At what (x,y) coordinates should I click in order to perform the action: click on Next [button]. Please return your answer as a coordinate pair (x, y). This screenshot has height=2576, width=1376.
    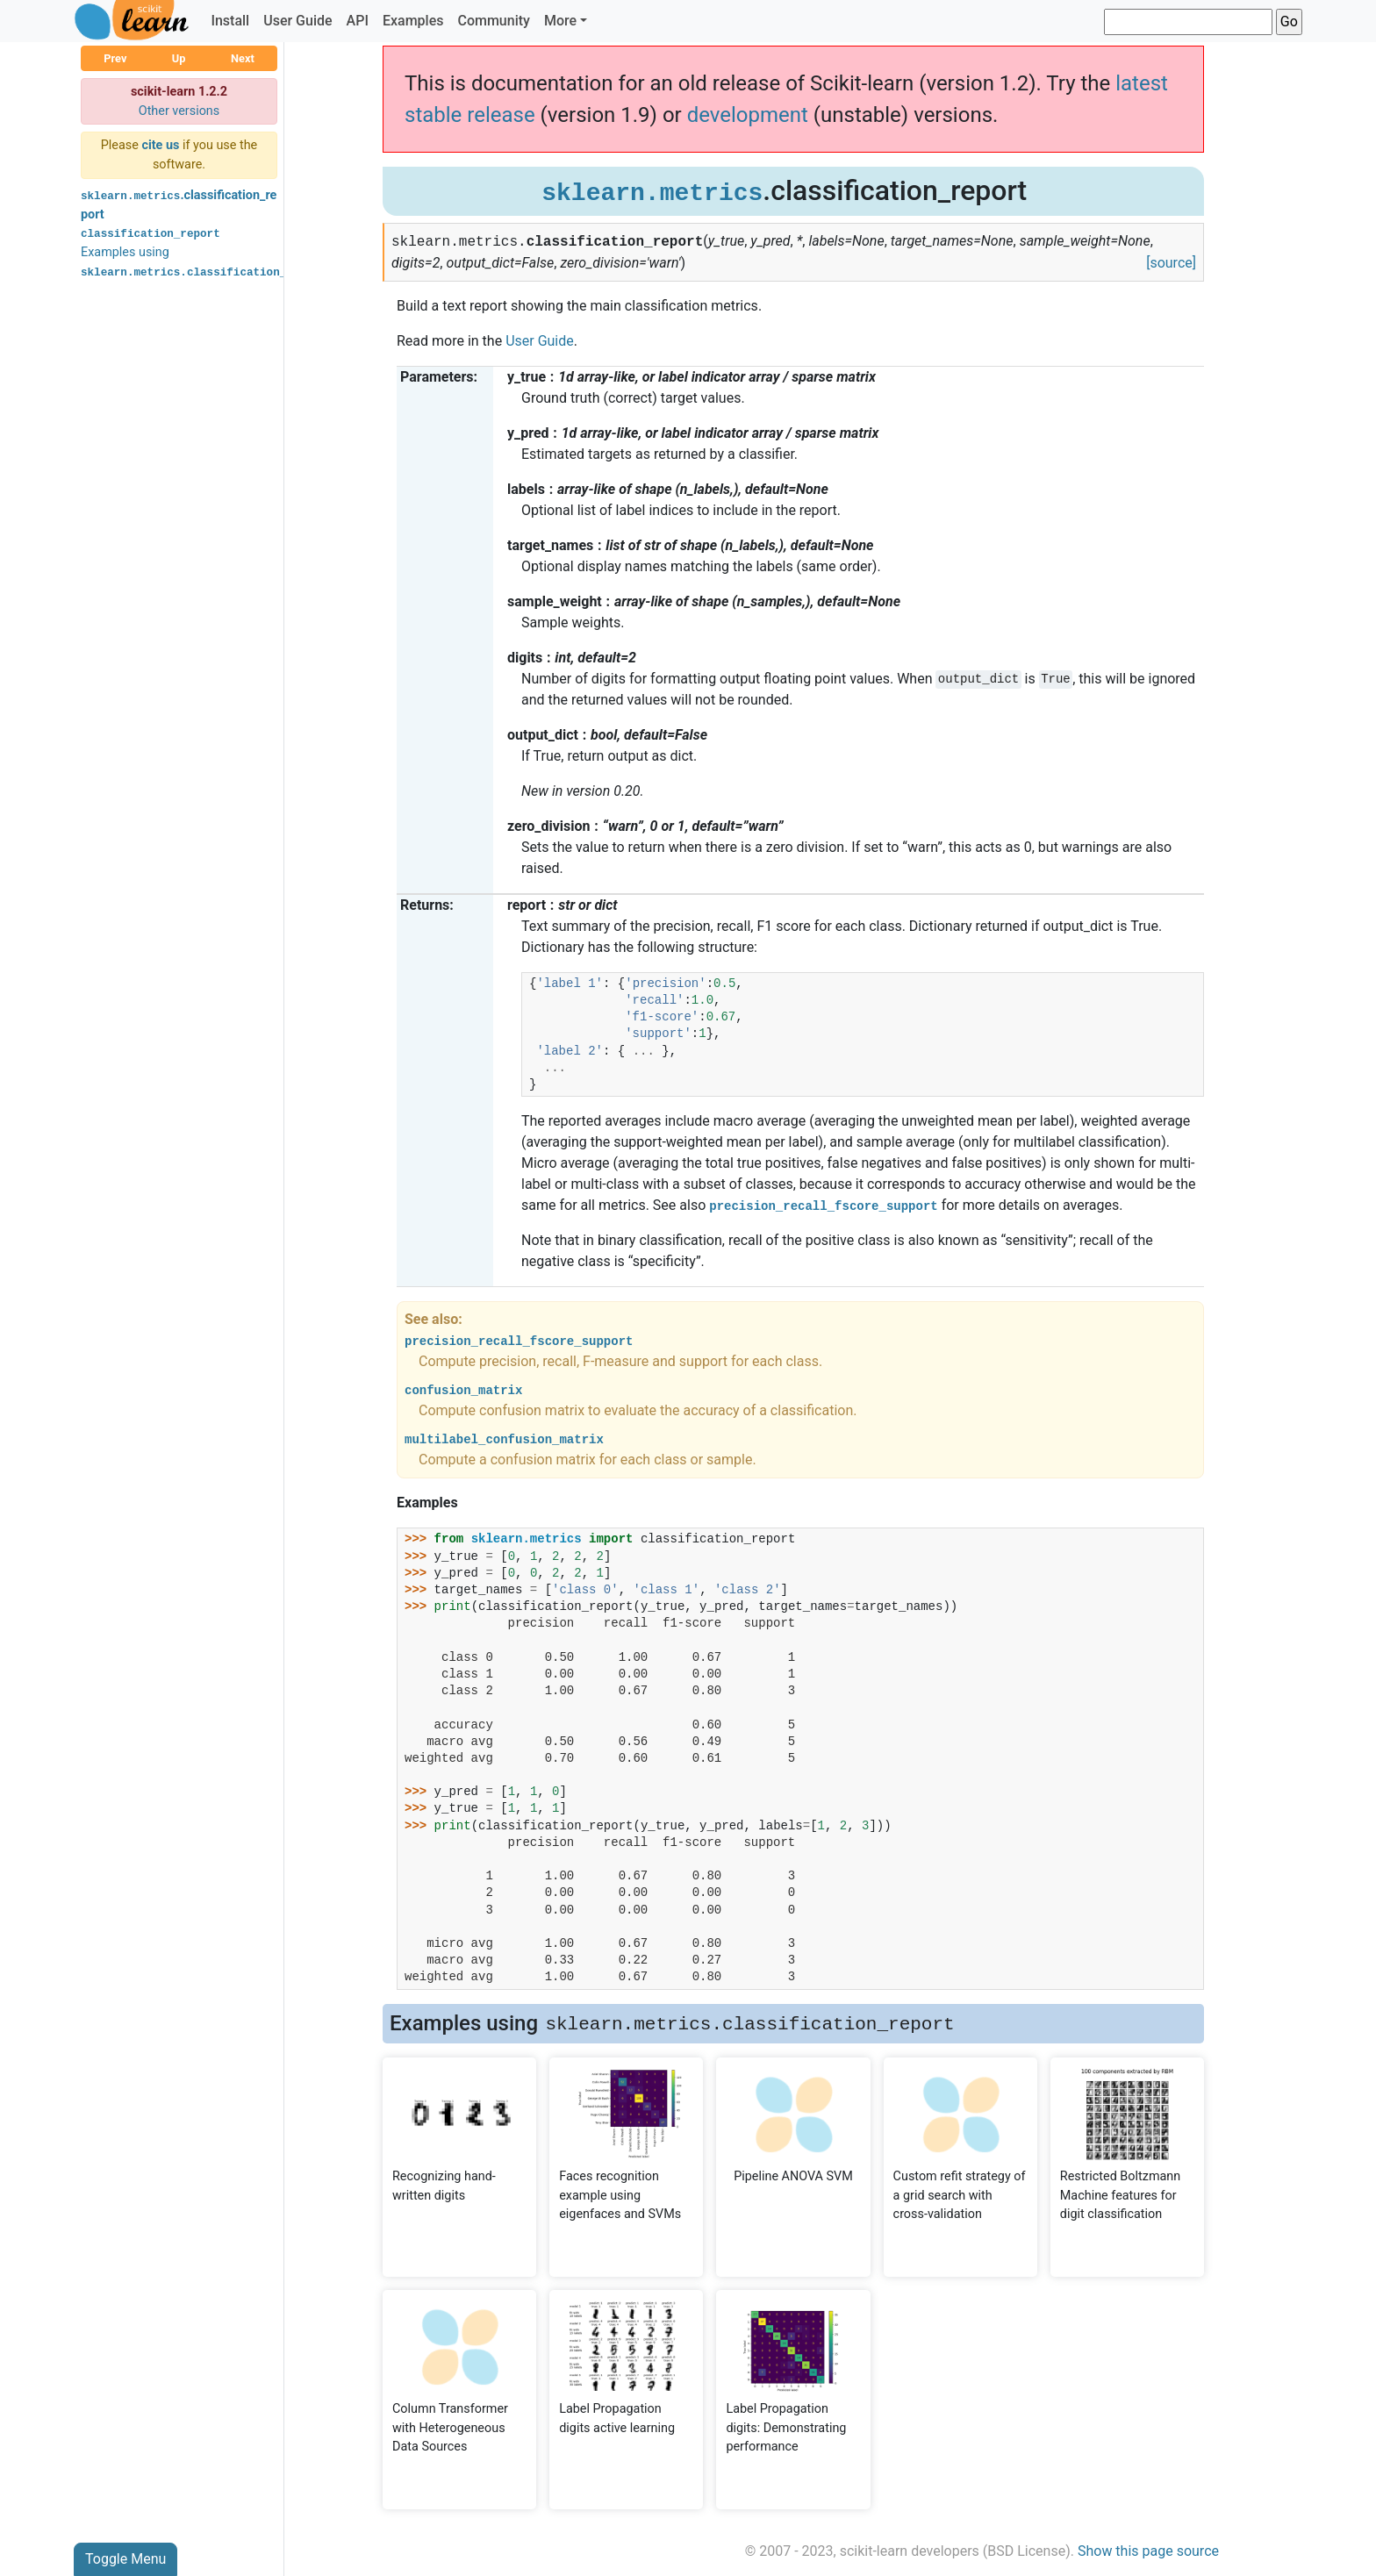
    Looking at the image, I should click on (242, 58).